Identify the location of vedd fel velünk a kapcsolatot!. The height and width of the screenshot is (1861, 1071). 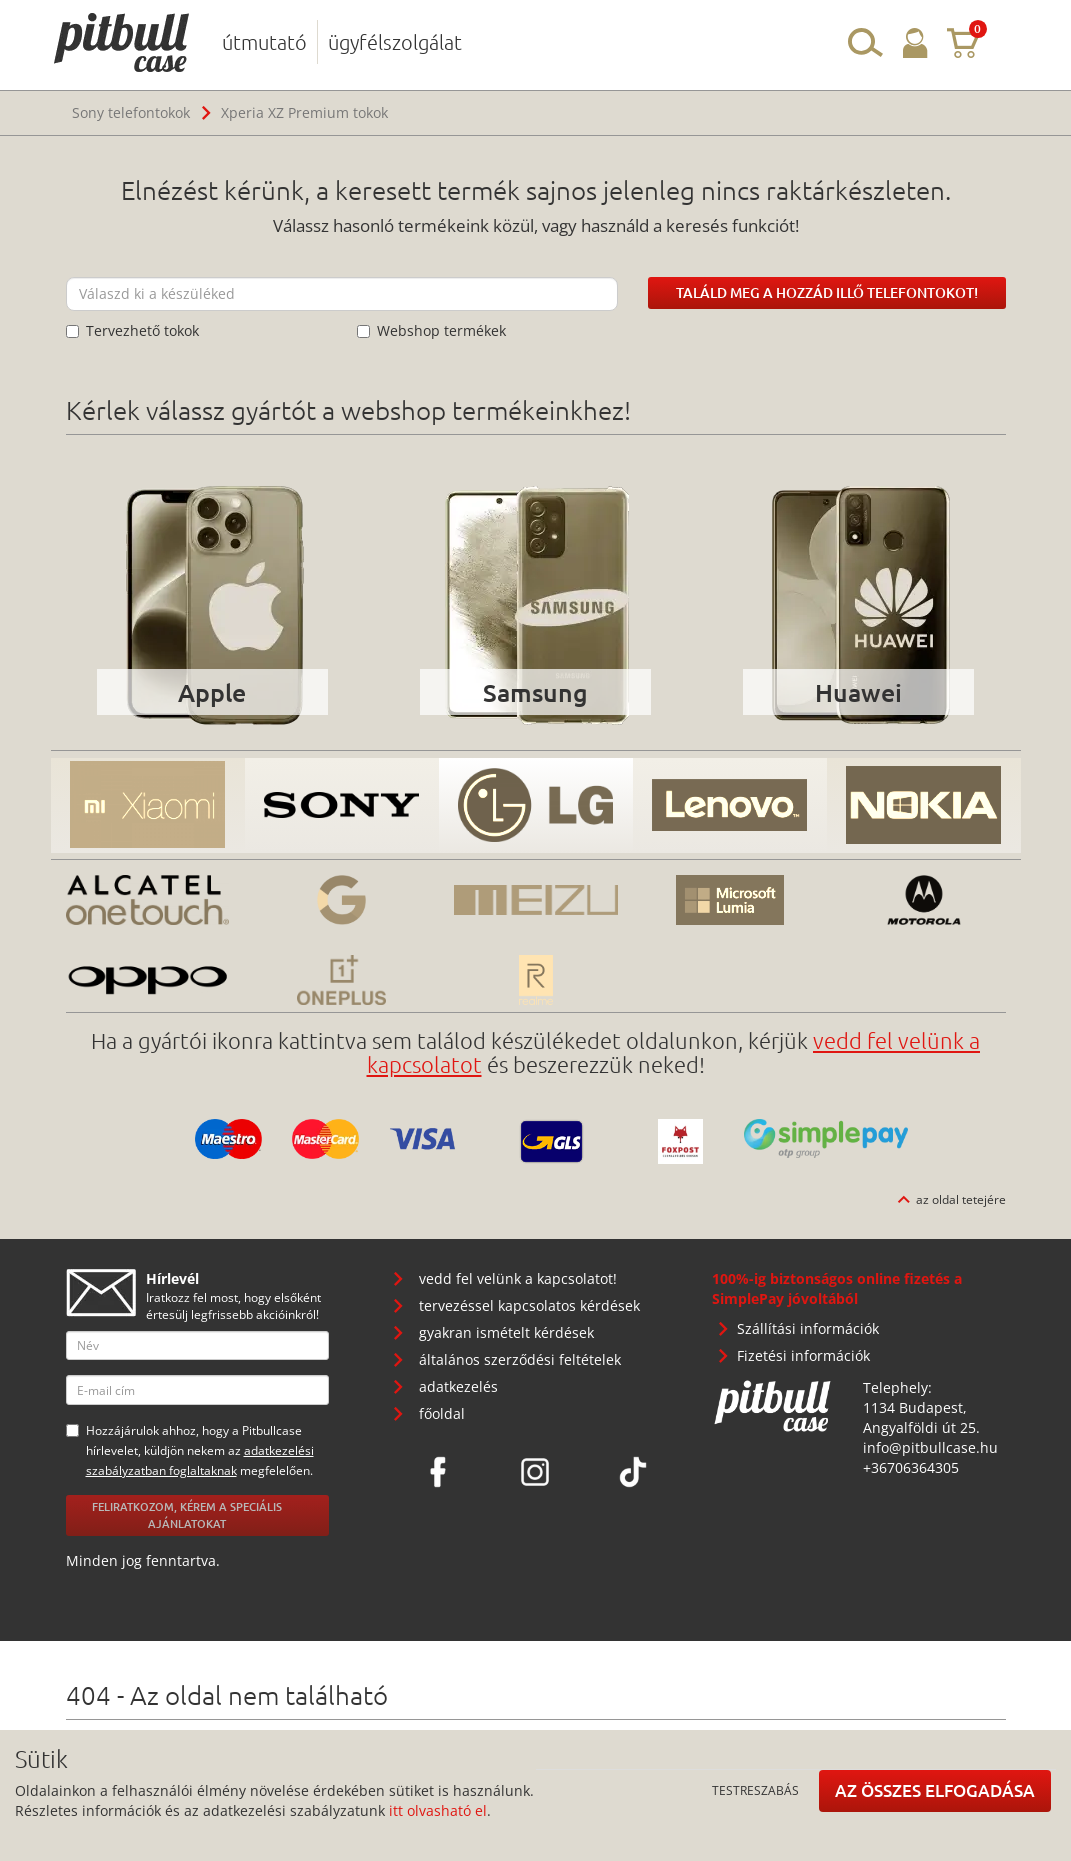
(518, 1278).